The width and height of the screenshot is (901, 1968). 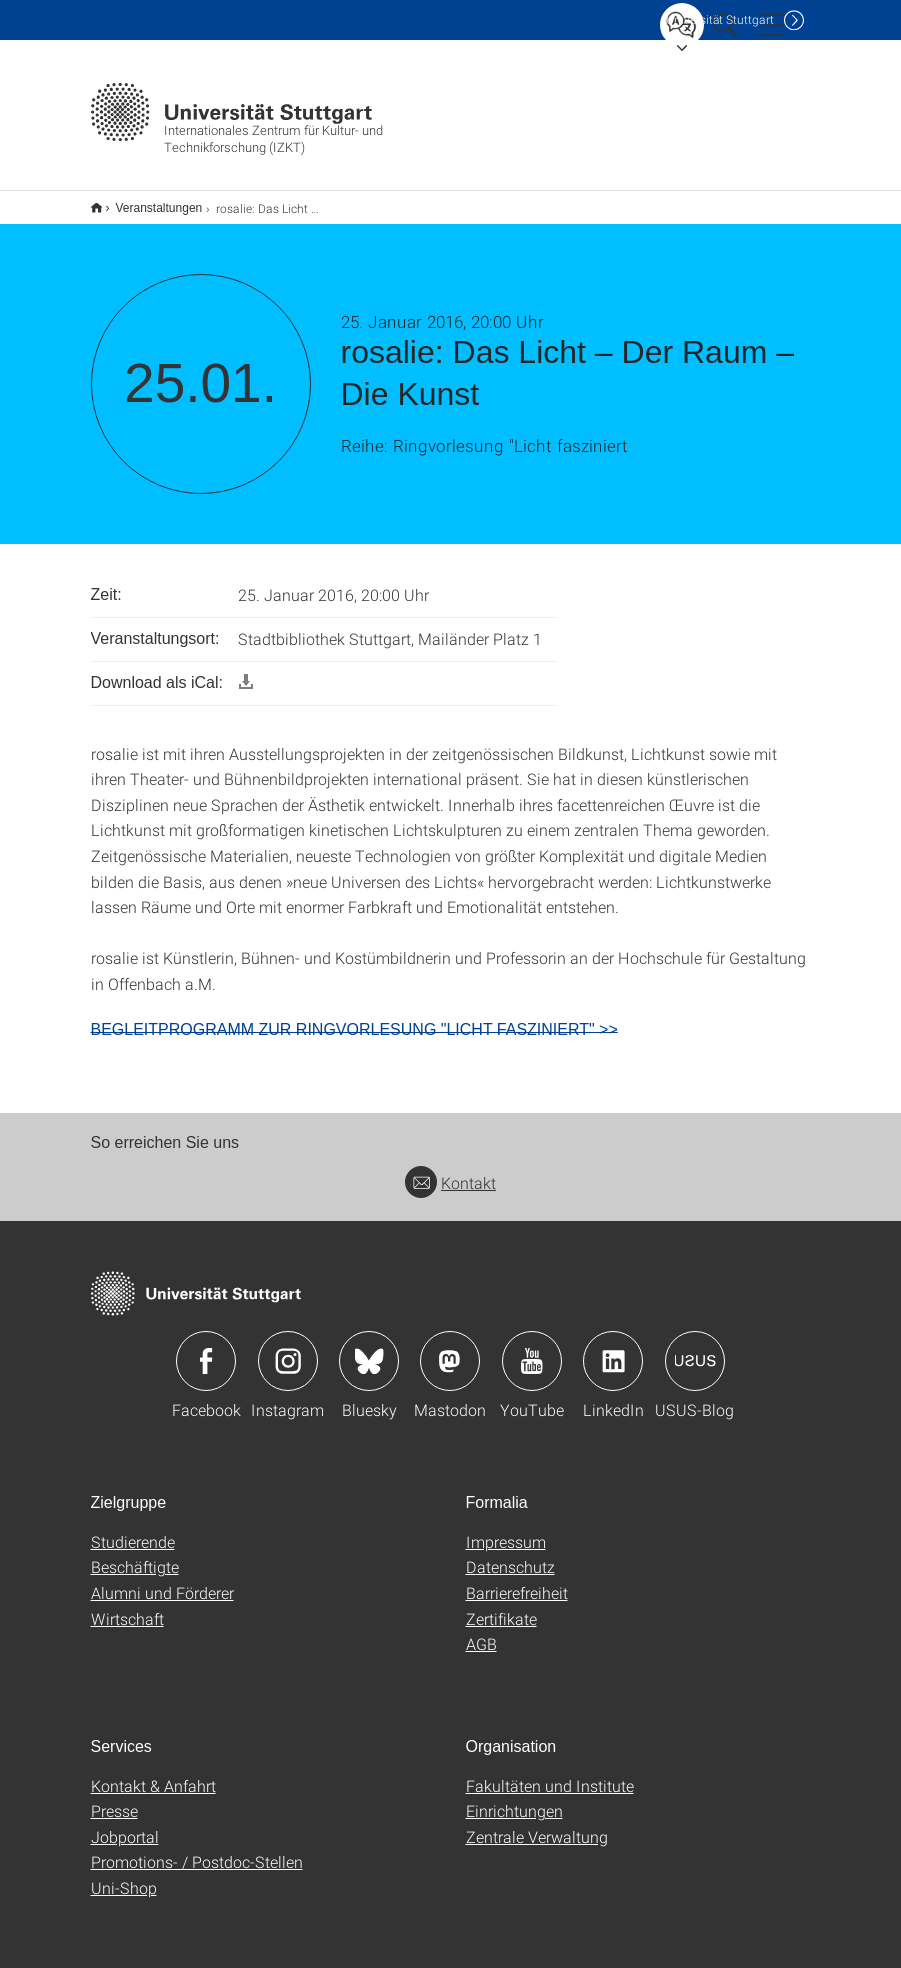 I want to click on Beschäftigte, so click(x=135, y=1553).